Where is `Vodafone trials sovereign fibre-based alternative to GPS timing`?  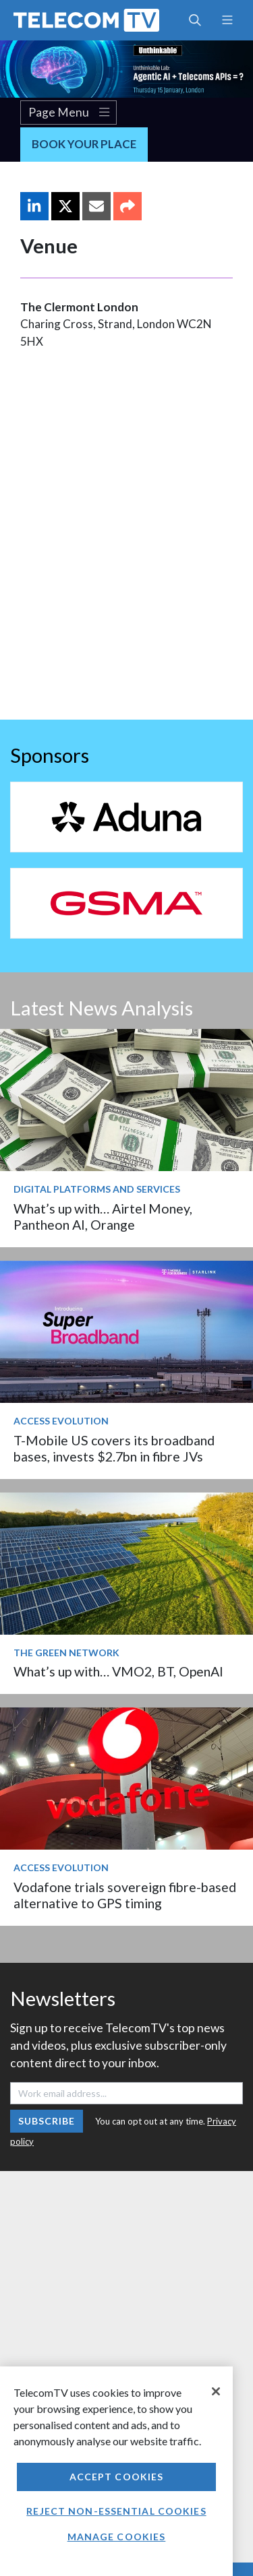
Vodafone trials sovereign fibre-based alternative to GPS timing is located at coordinates (124, 1895).